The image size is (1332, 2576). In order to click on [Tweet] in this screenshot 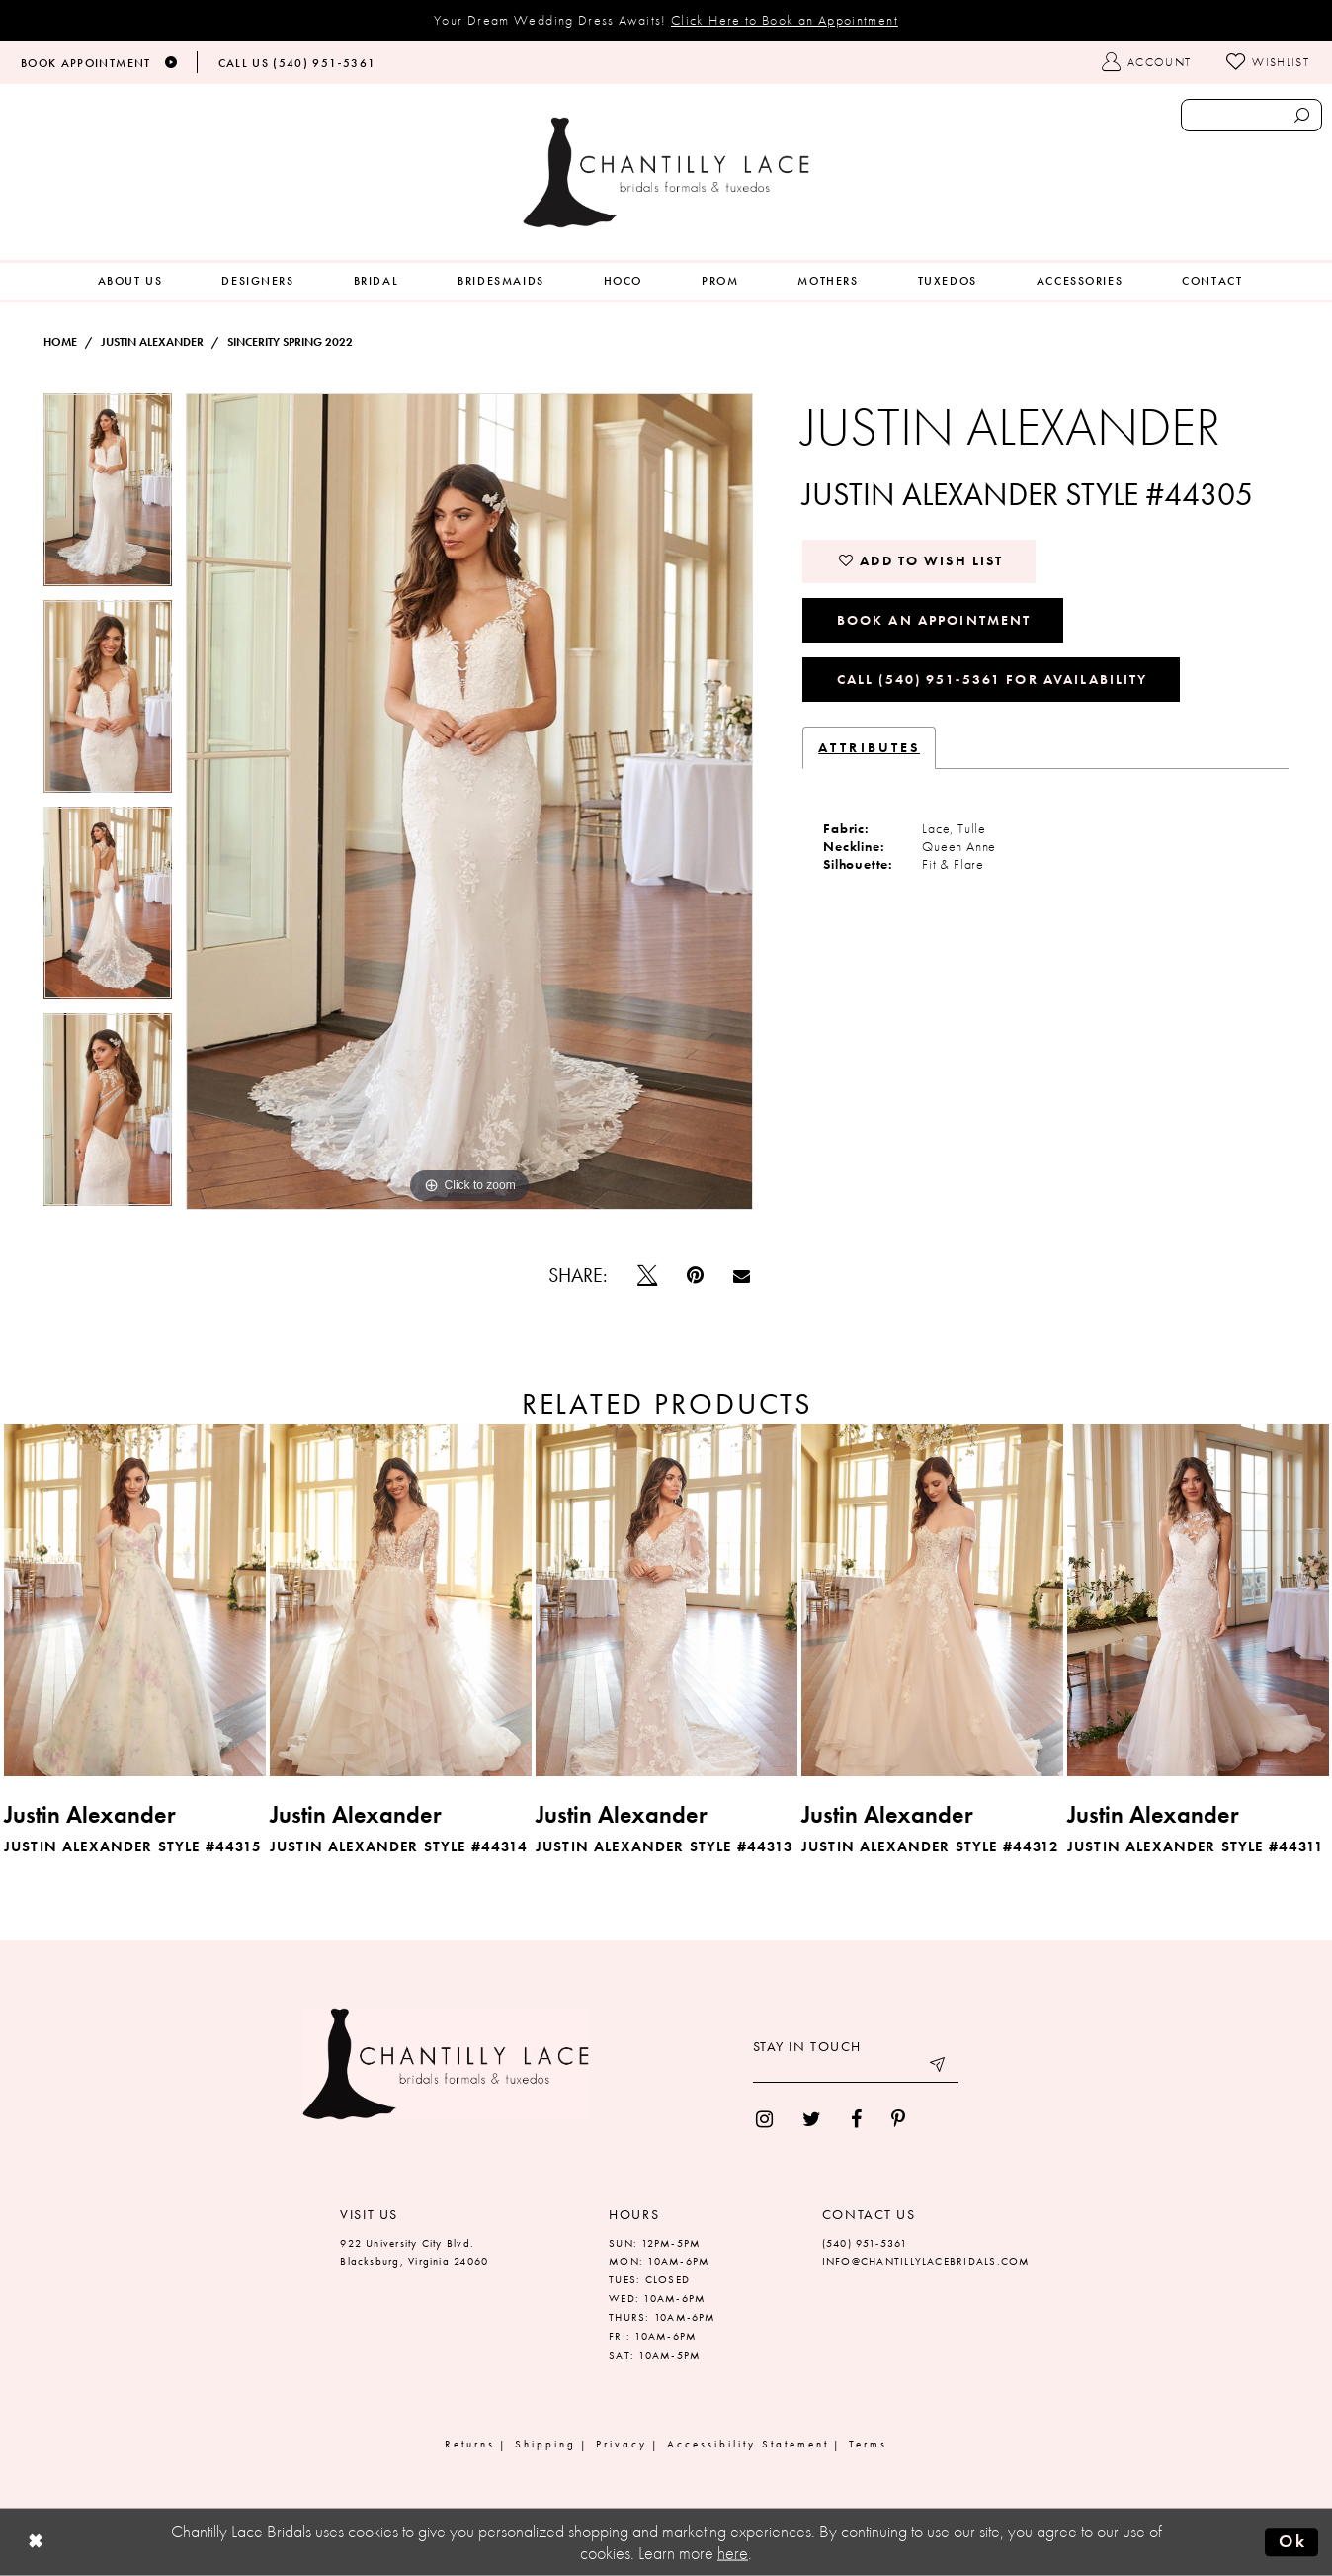, I will do `click(647, 1275)`.